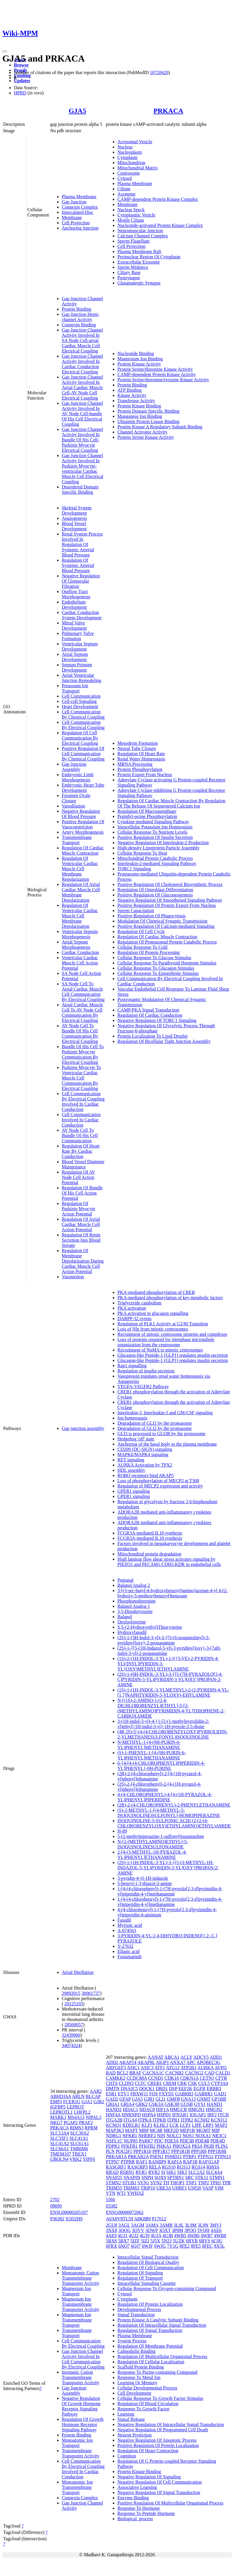 Image resolution: width=234 pixels, height=2576 pixels. Describe the element at coordinates (160, 225) in the screenshot. I see `Nucleotide-activated Protein Kinase Complex` at that location.